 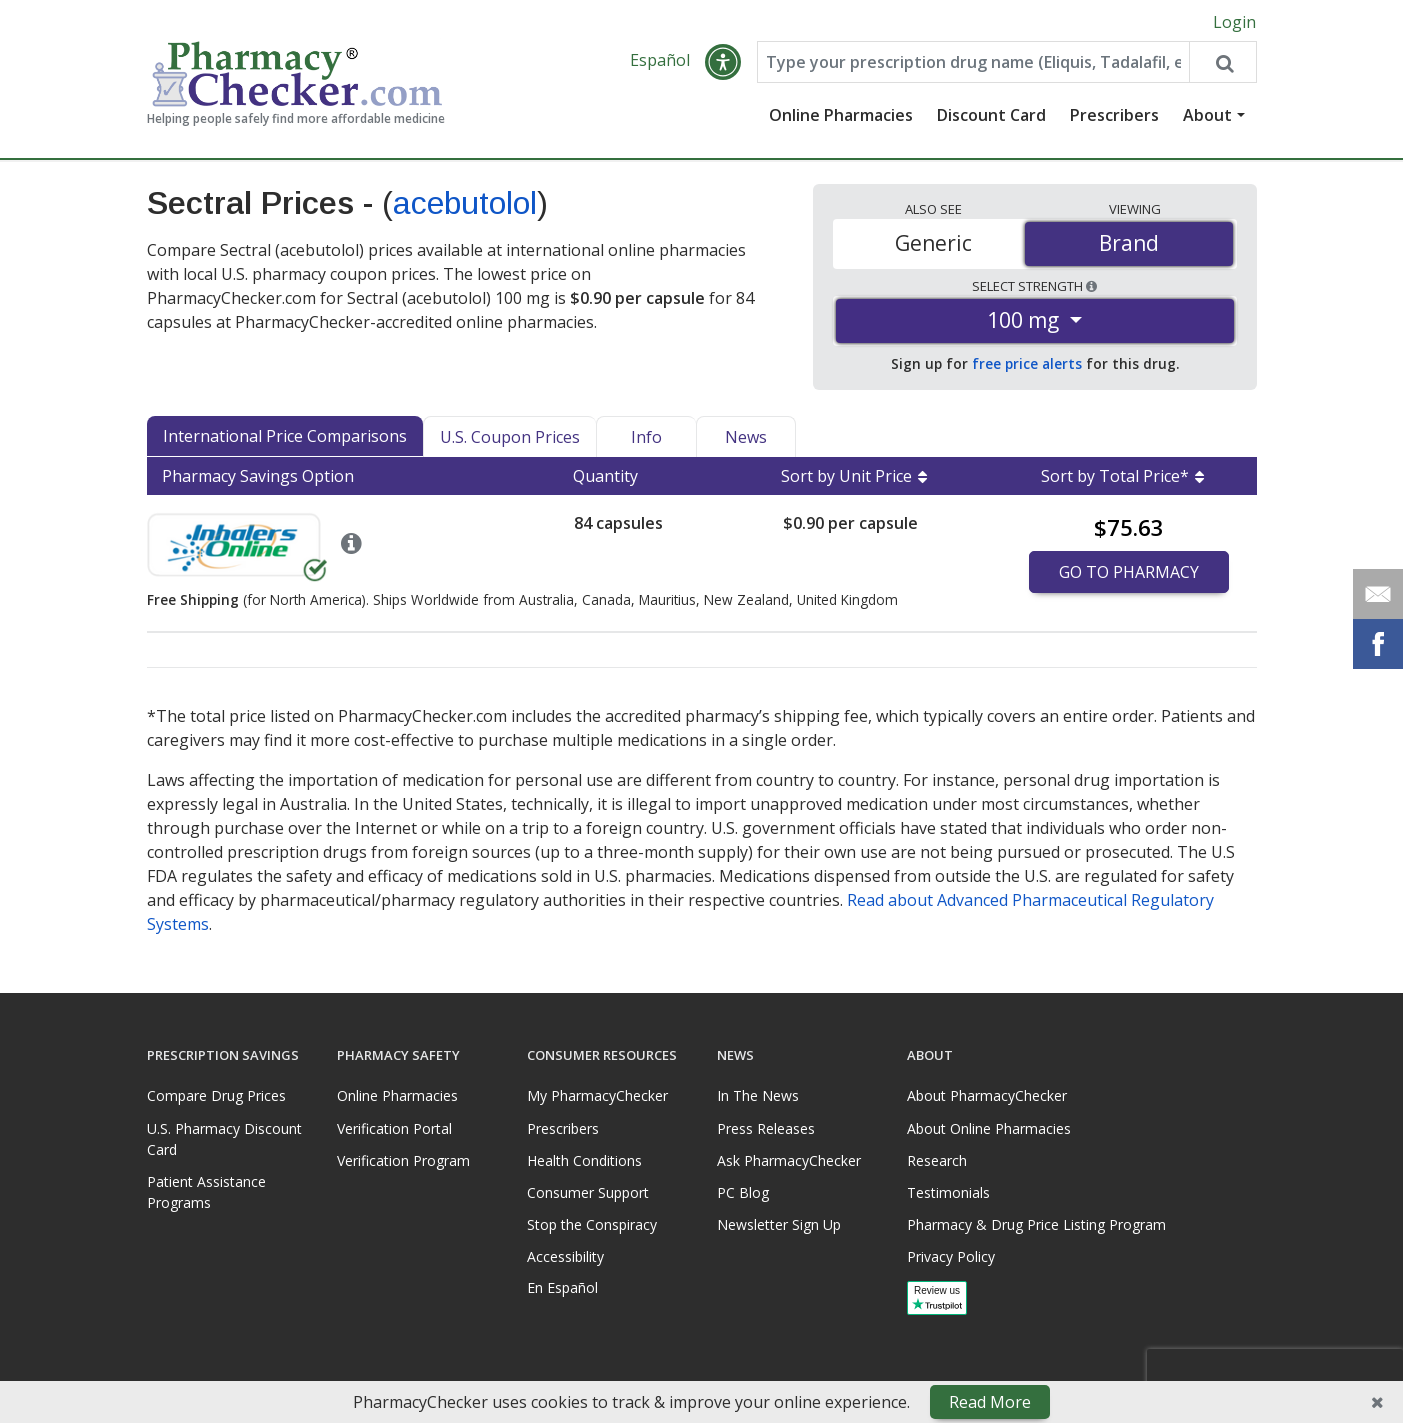 What do you see at coordinates (592, 1224) in the screenshot?
I see `Stop the Conspiracy` at bounding box center [592, 1224].